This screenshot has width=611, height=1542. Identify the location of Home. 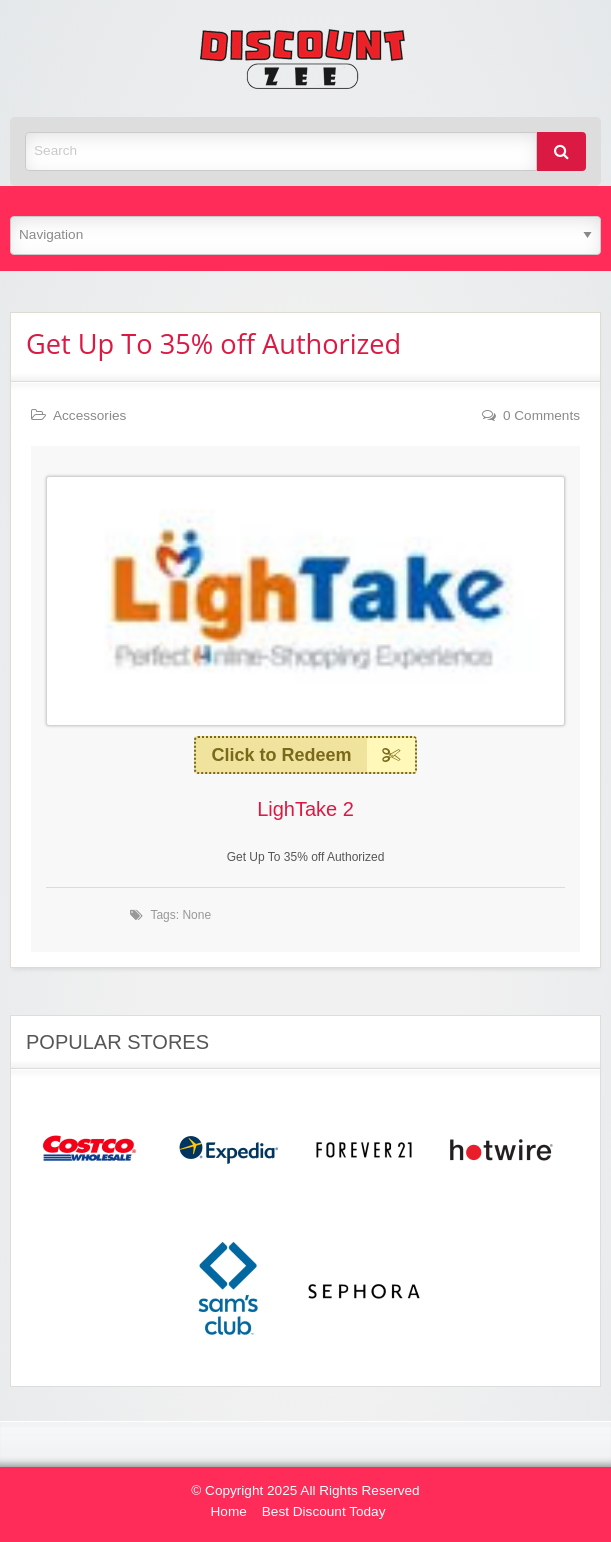
(229, 1511).